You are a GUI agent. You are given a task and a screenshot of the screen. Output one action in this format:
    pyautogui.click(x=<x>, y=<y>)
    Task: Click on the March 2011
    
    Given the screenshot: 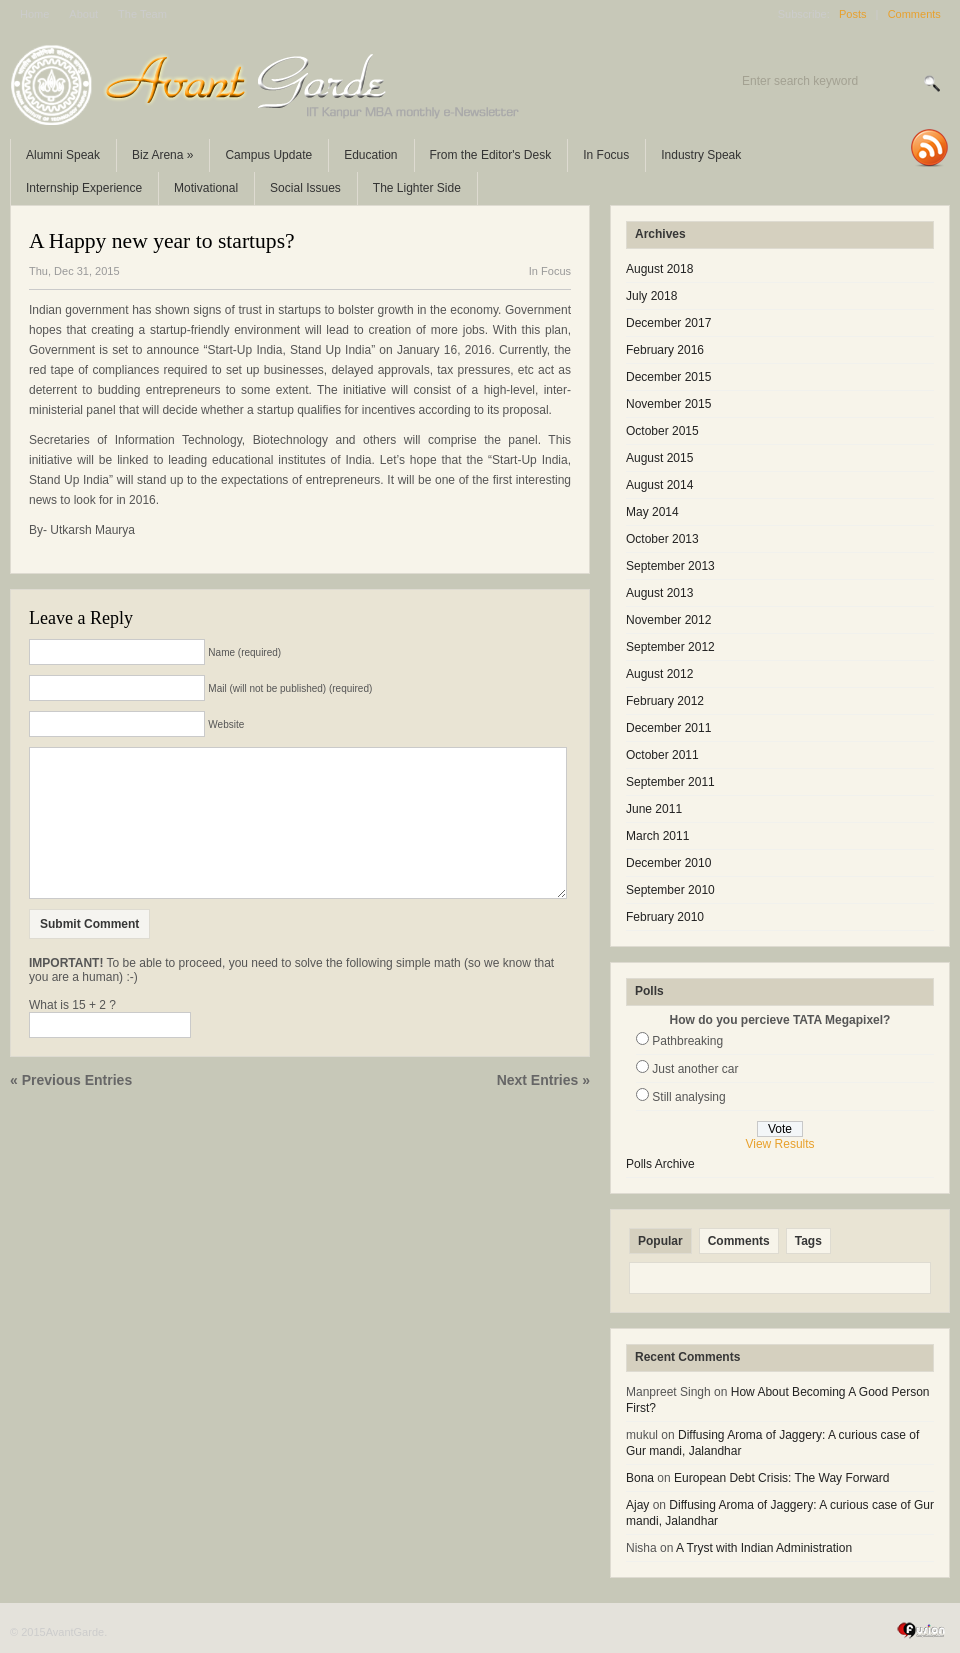 What is the action you would take?
    pyautogui.click(x=657, y=836)
    